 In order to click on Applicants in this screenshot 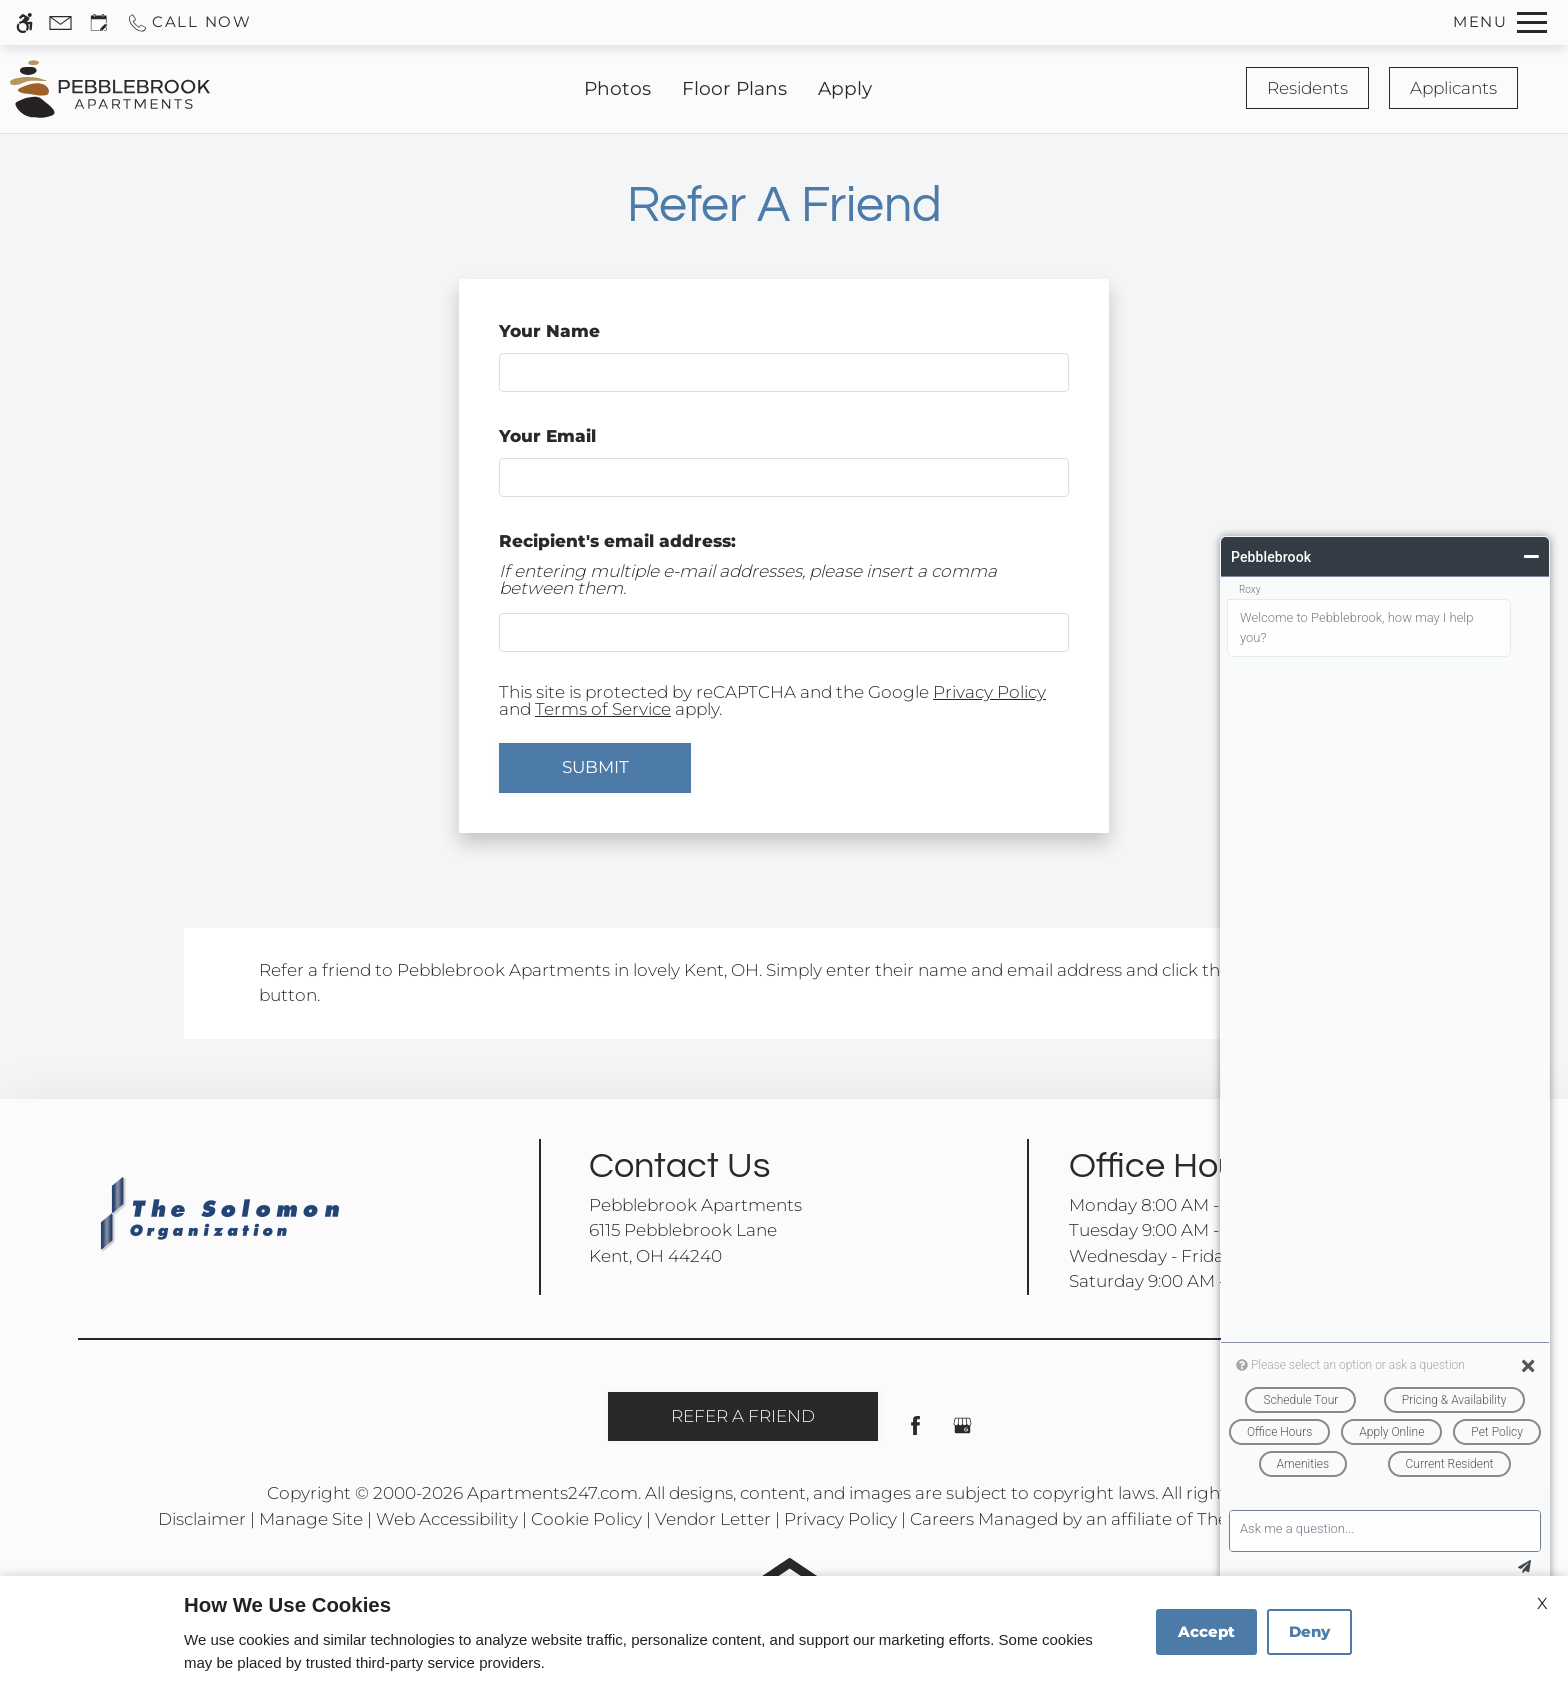, I will do `click(1453, 88)`.